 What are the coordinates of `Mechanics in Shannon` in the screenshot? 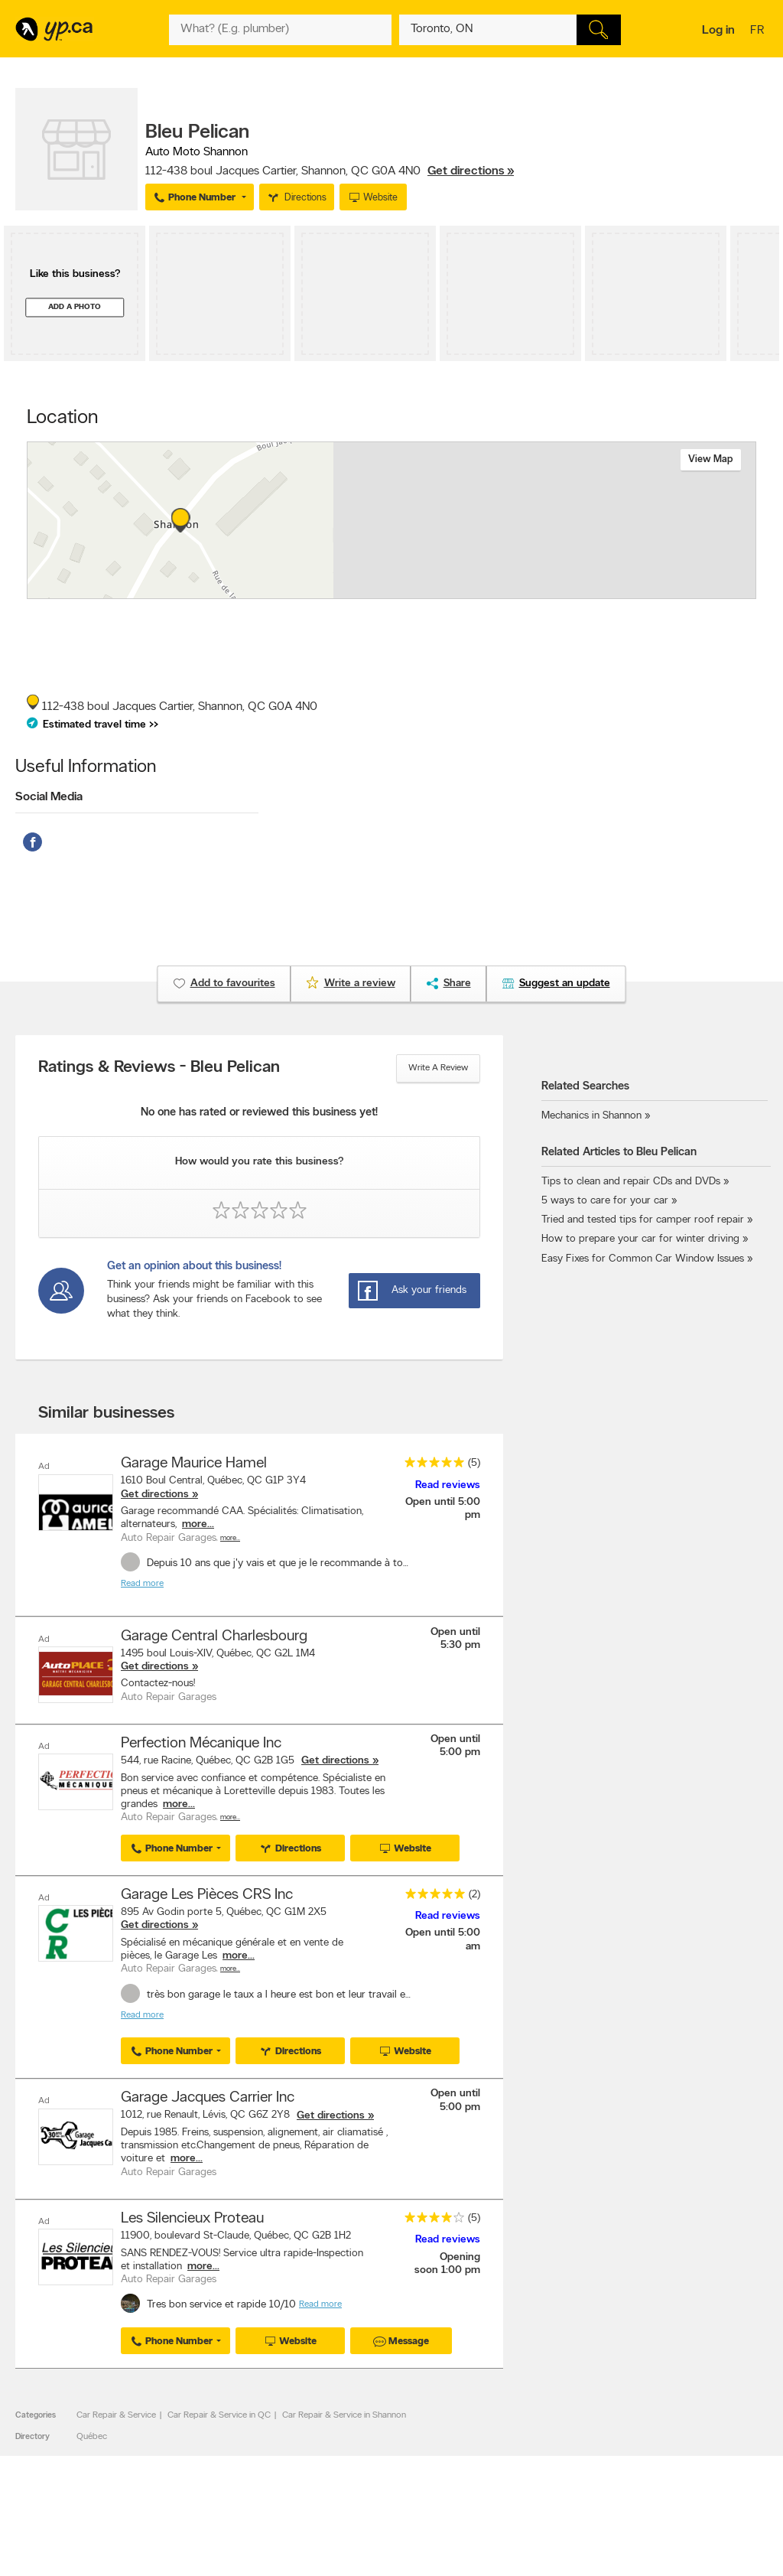 It's located at (591, 1116).